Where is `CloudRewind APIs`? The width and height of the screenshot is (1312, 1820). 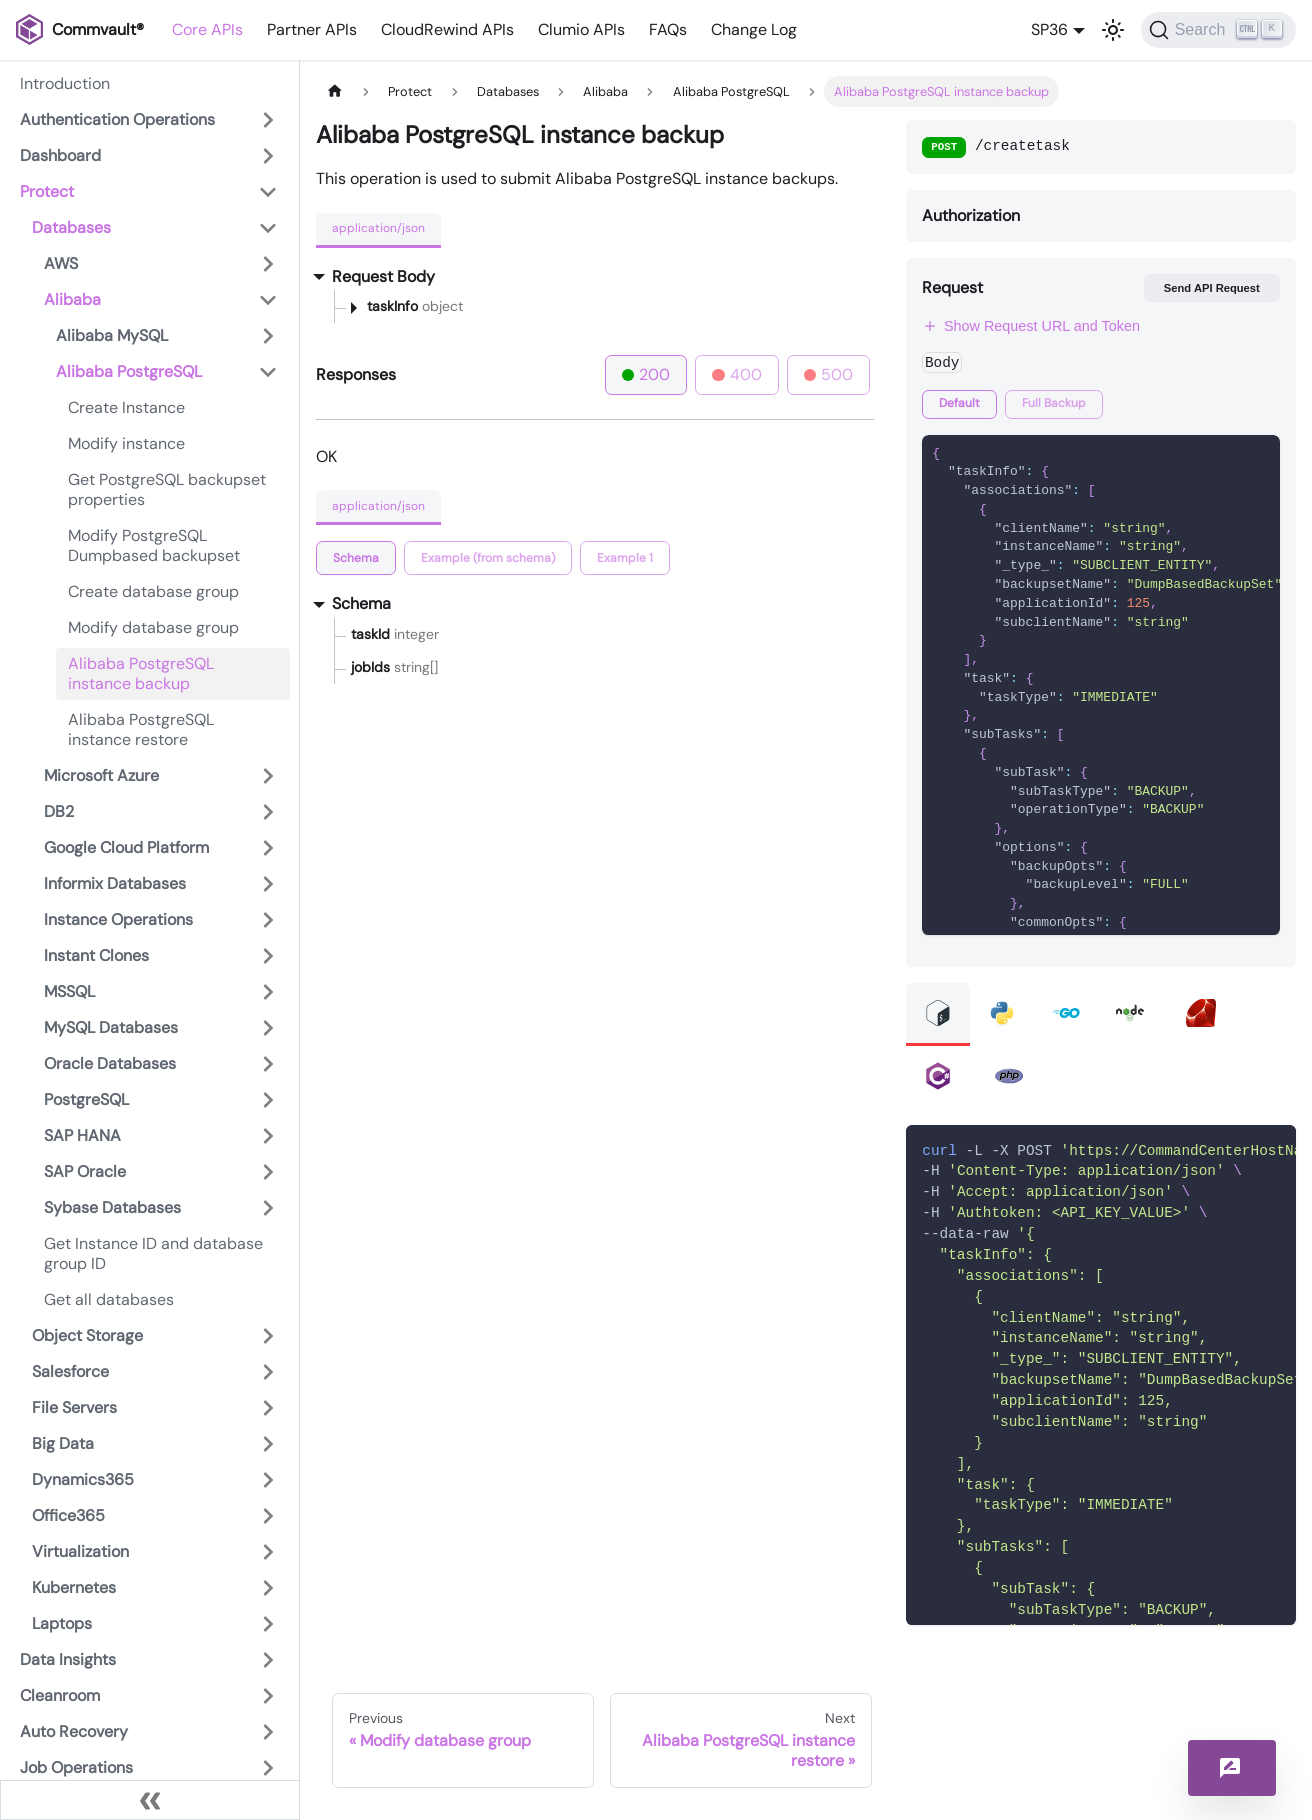
CloudRewind APIs is located at coordinates (447, 29).